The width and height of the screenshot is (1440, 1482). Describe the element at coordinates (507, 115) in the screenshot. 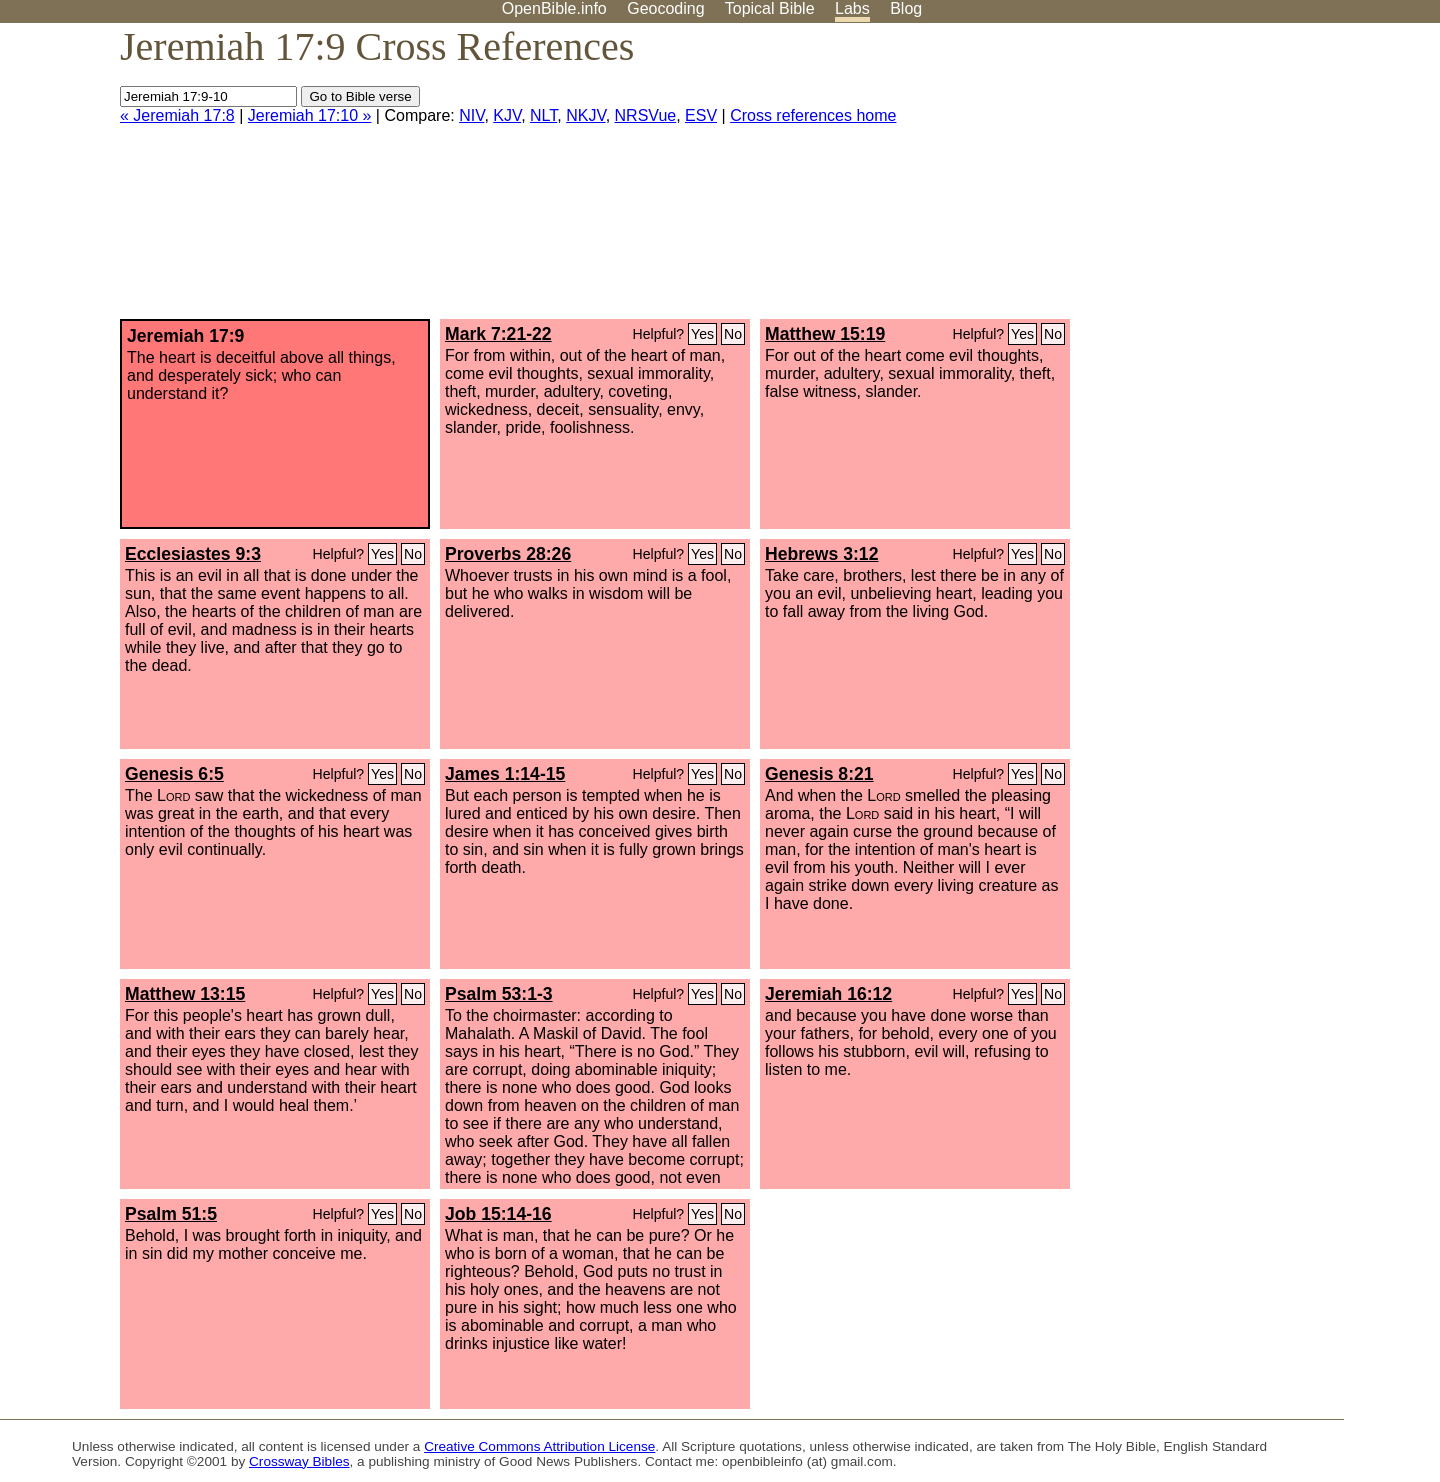

I see `KJV` at that location.